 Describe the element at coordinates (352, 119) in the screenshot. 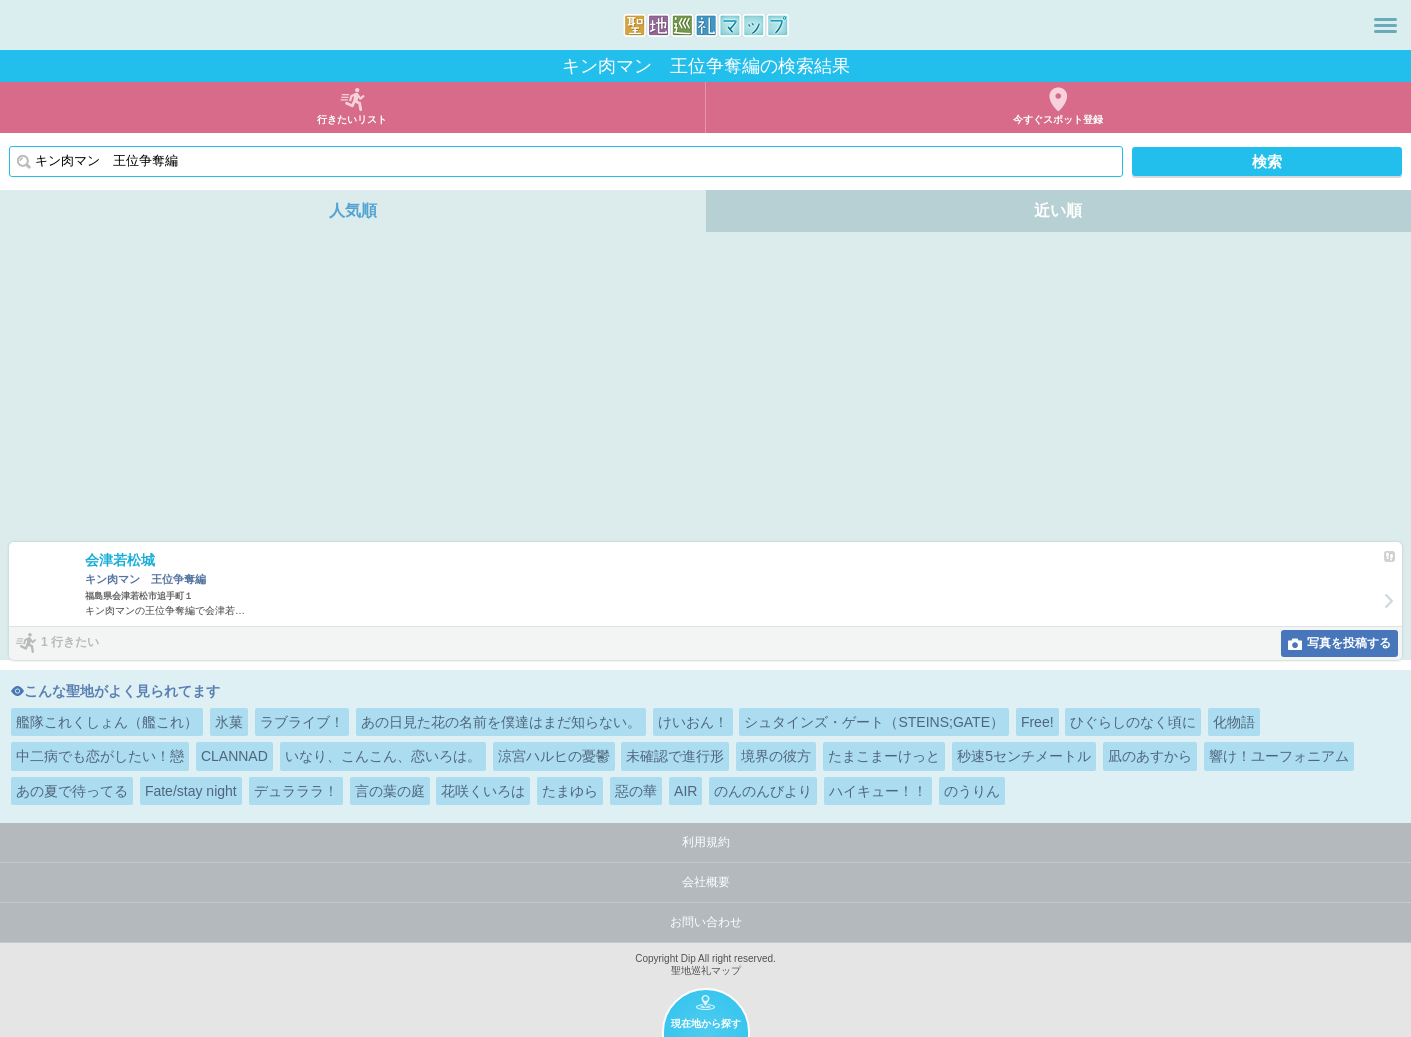

I see `行きたいリスト` at that location.